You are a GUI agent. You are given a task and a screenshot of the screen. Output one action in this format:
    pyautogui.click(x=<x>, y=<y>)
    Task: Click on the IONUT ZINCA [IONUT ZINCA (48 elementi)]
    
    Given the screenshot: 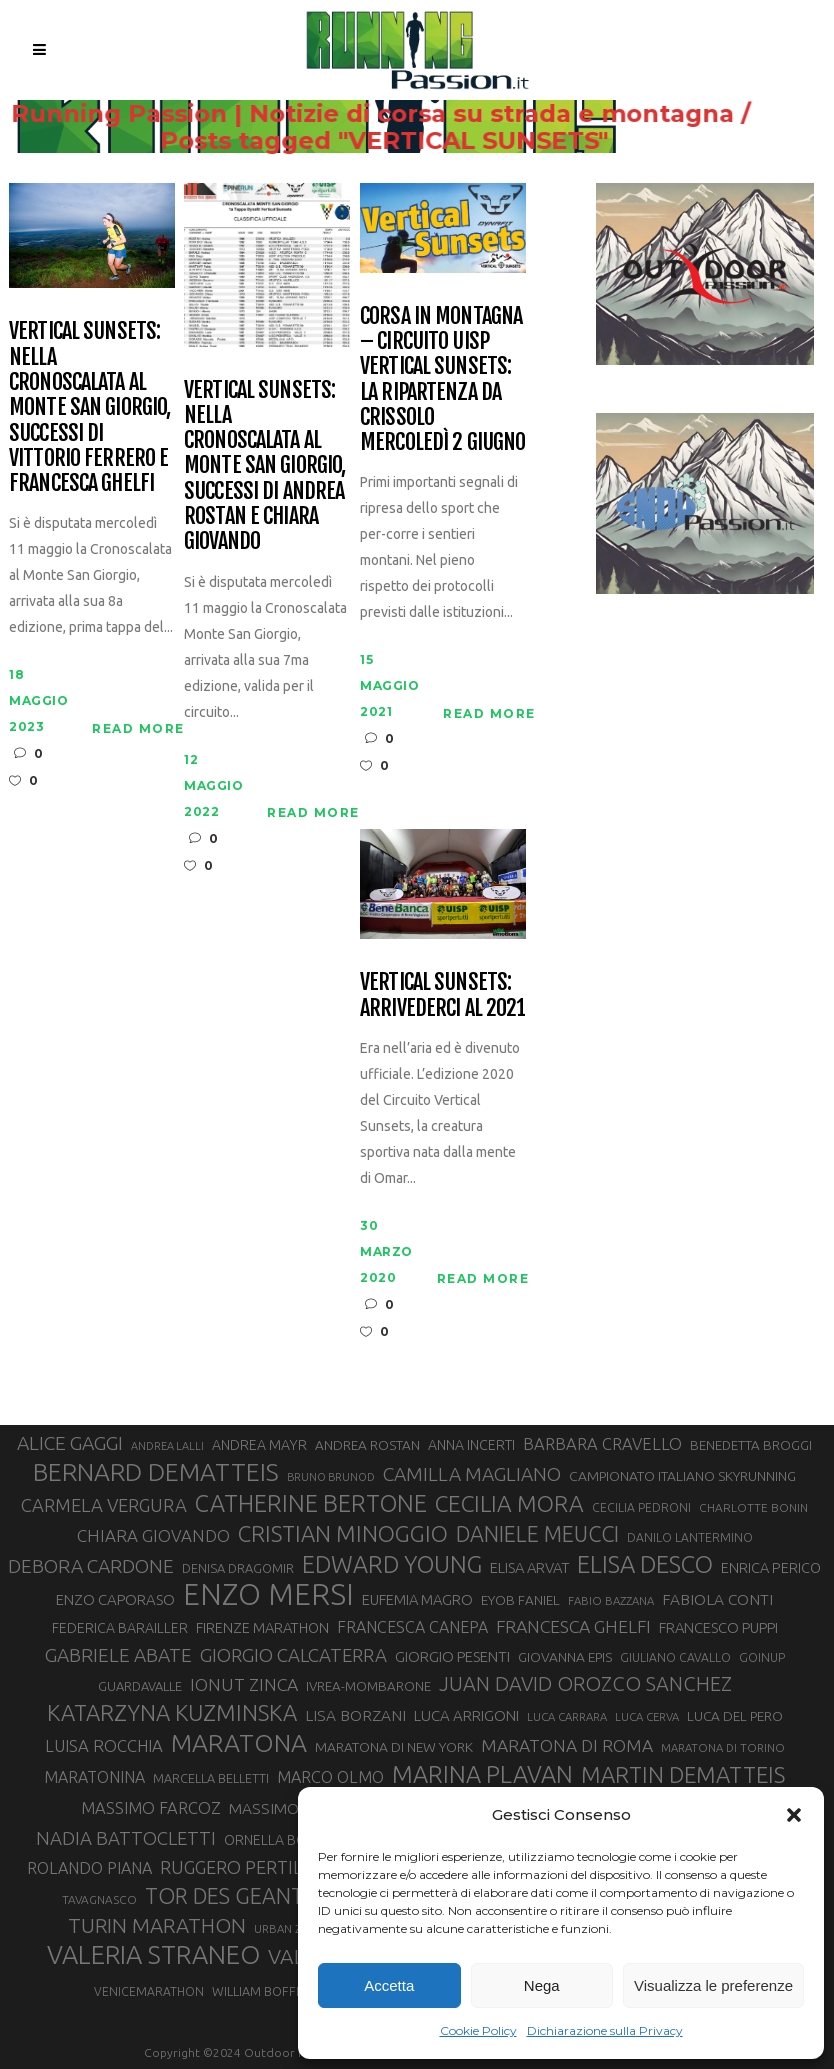 What is the action you would take?
    pyautogui.click(x=244, y=1684)
    